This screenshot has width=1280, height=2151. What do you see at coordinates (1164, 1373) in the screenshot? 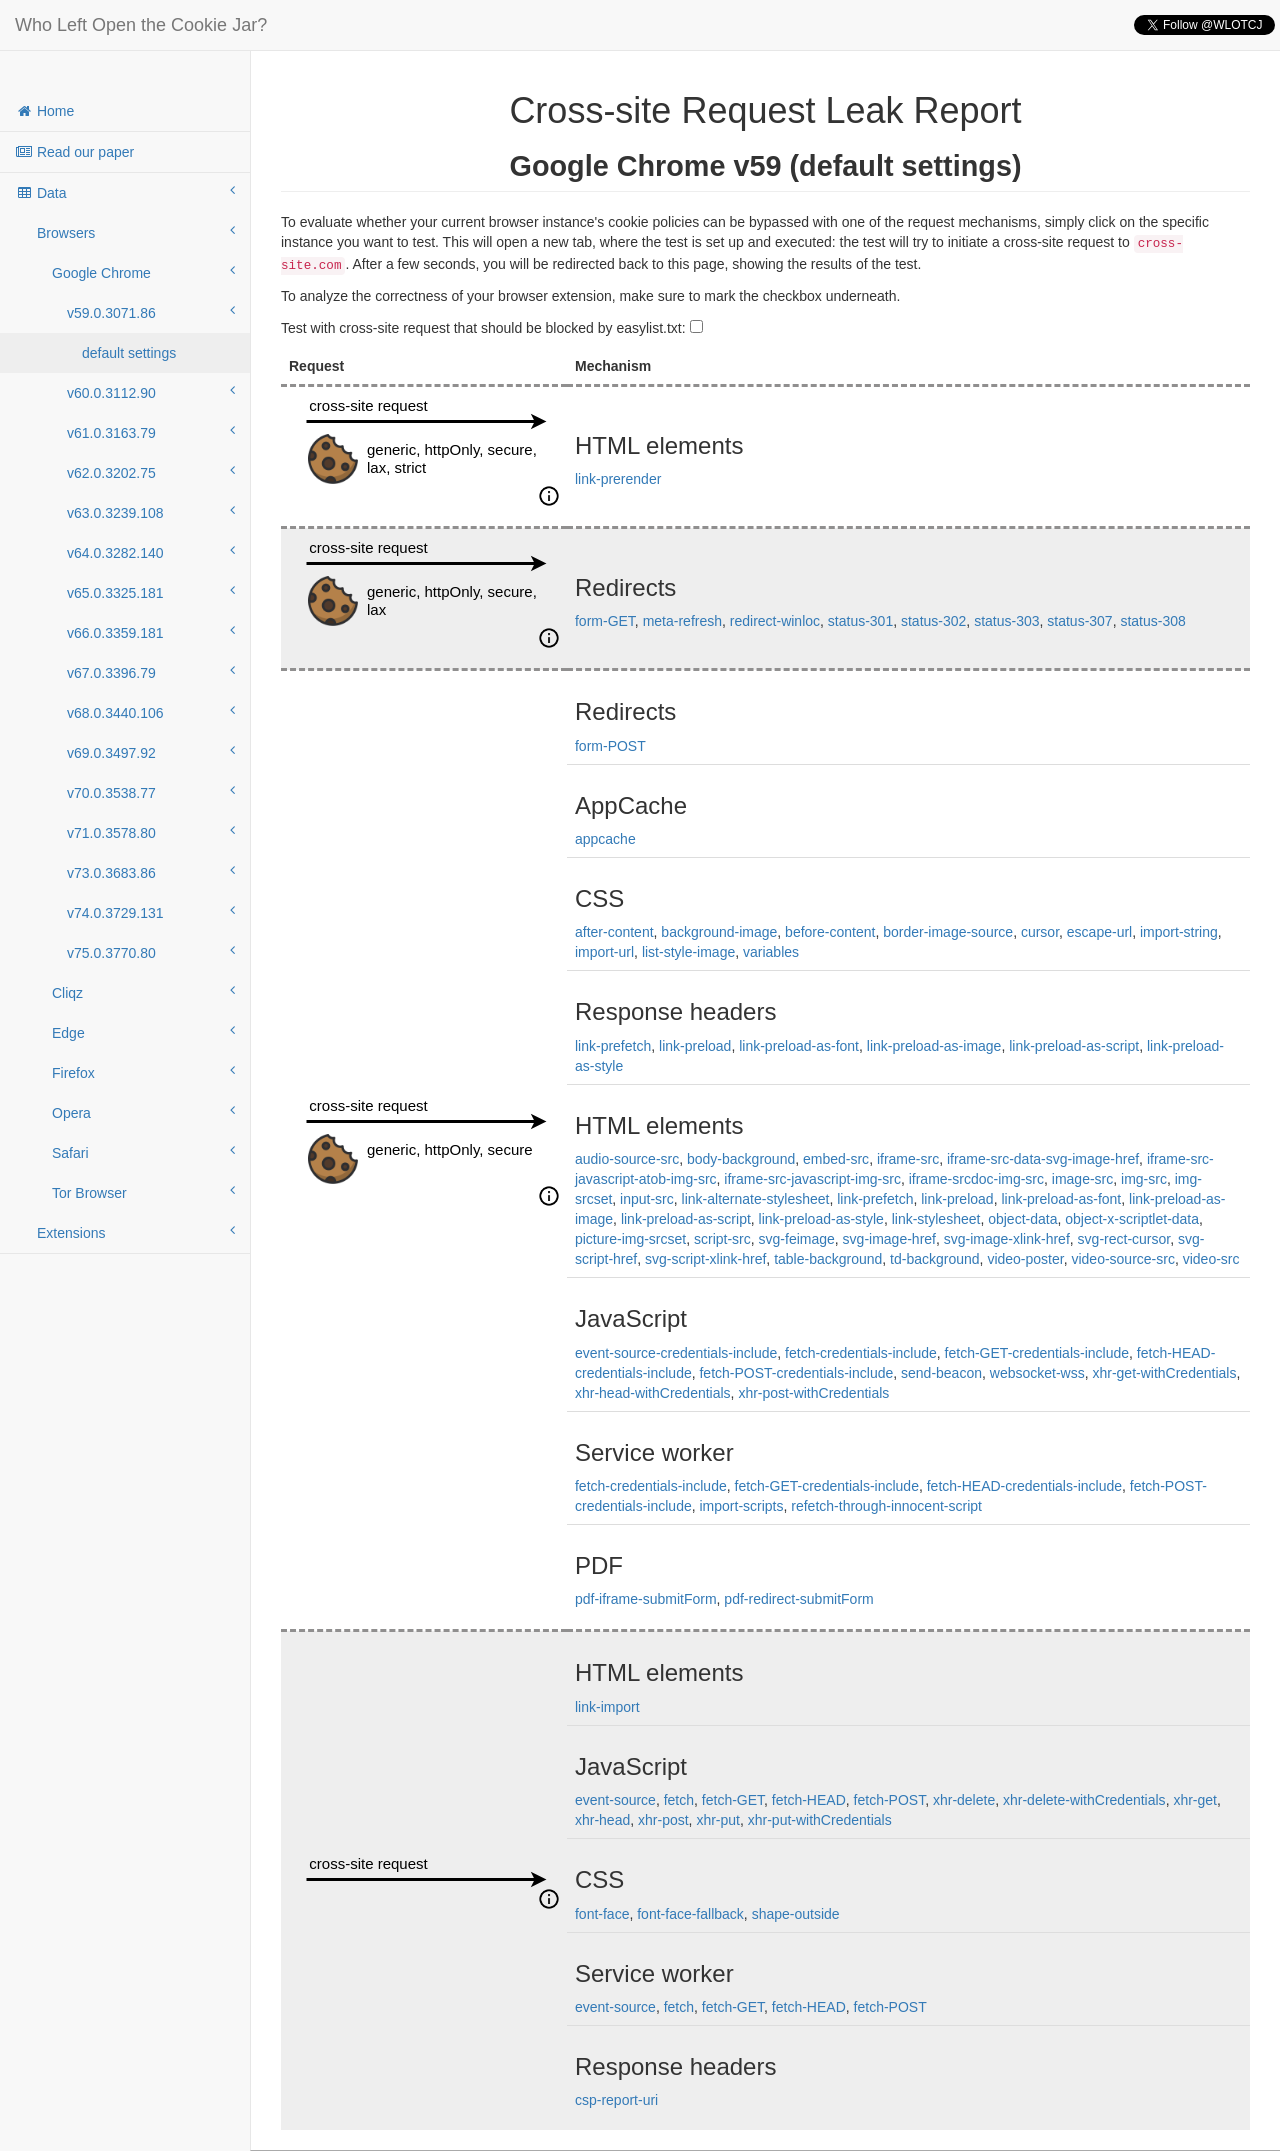
I see `xhr-get-withCredentials` at bounding box center [1164, 1373].